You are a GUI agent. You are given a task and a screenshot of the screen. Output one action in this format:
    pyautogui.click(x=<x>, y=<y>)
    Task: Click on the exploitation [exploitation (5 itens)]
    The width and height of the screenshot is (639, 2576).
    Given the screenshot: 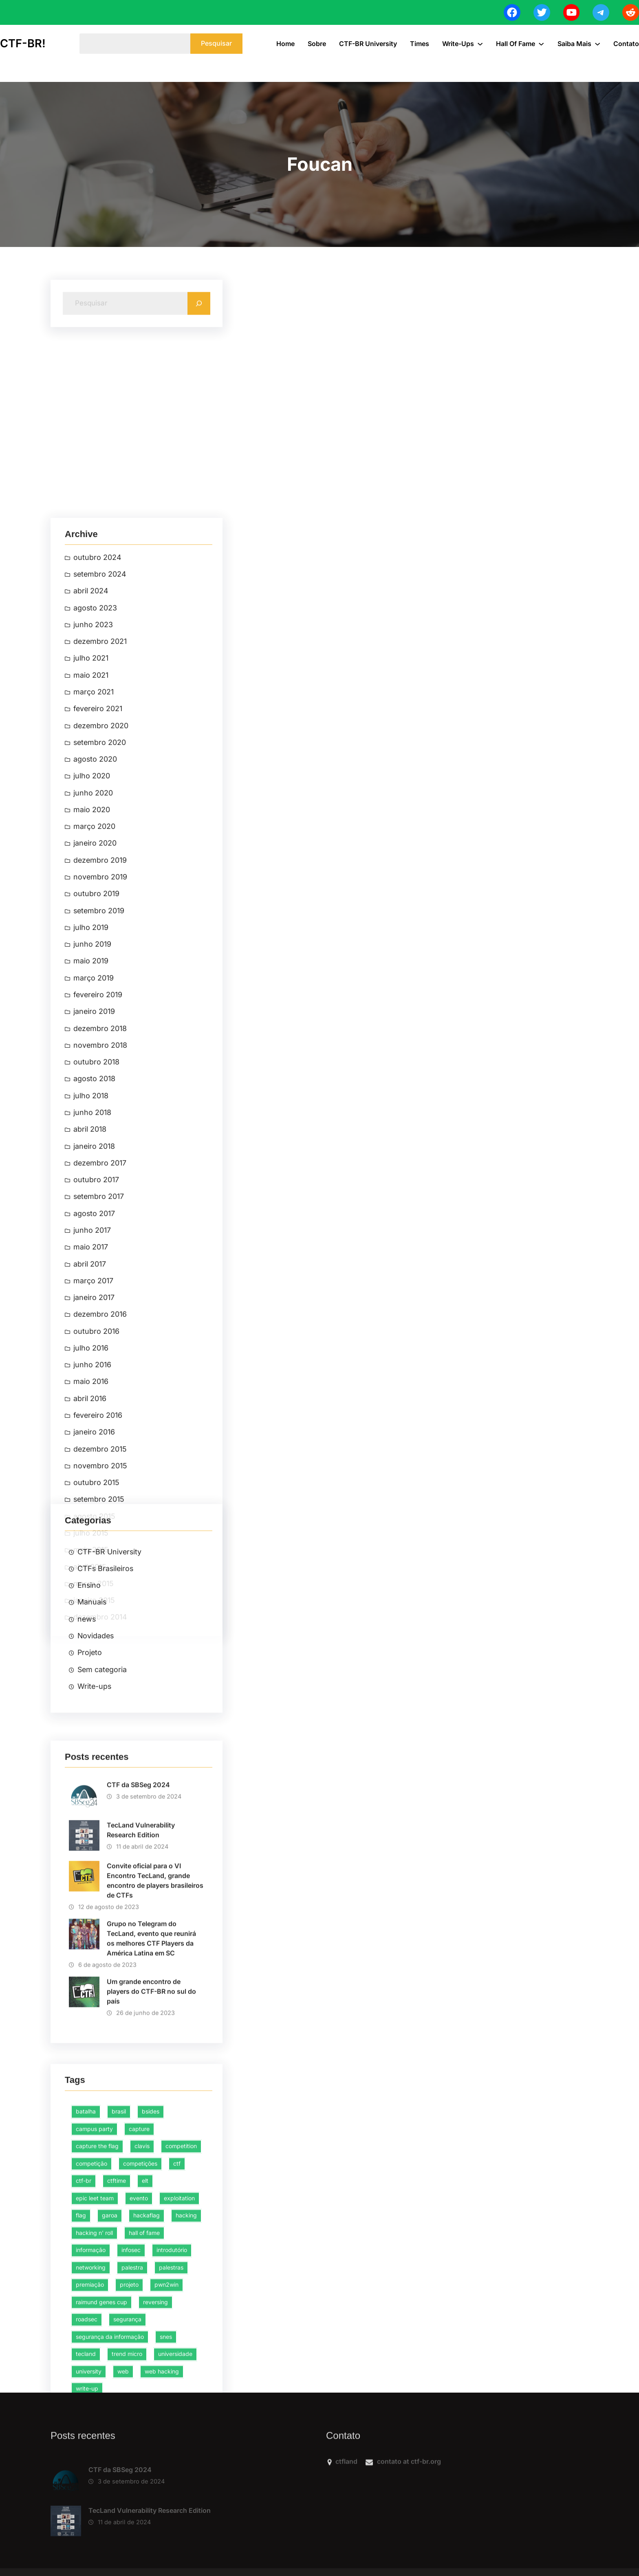 What is the action you would take?
    pyautogui.click(x=179, y=2354)
    